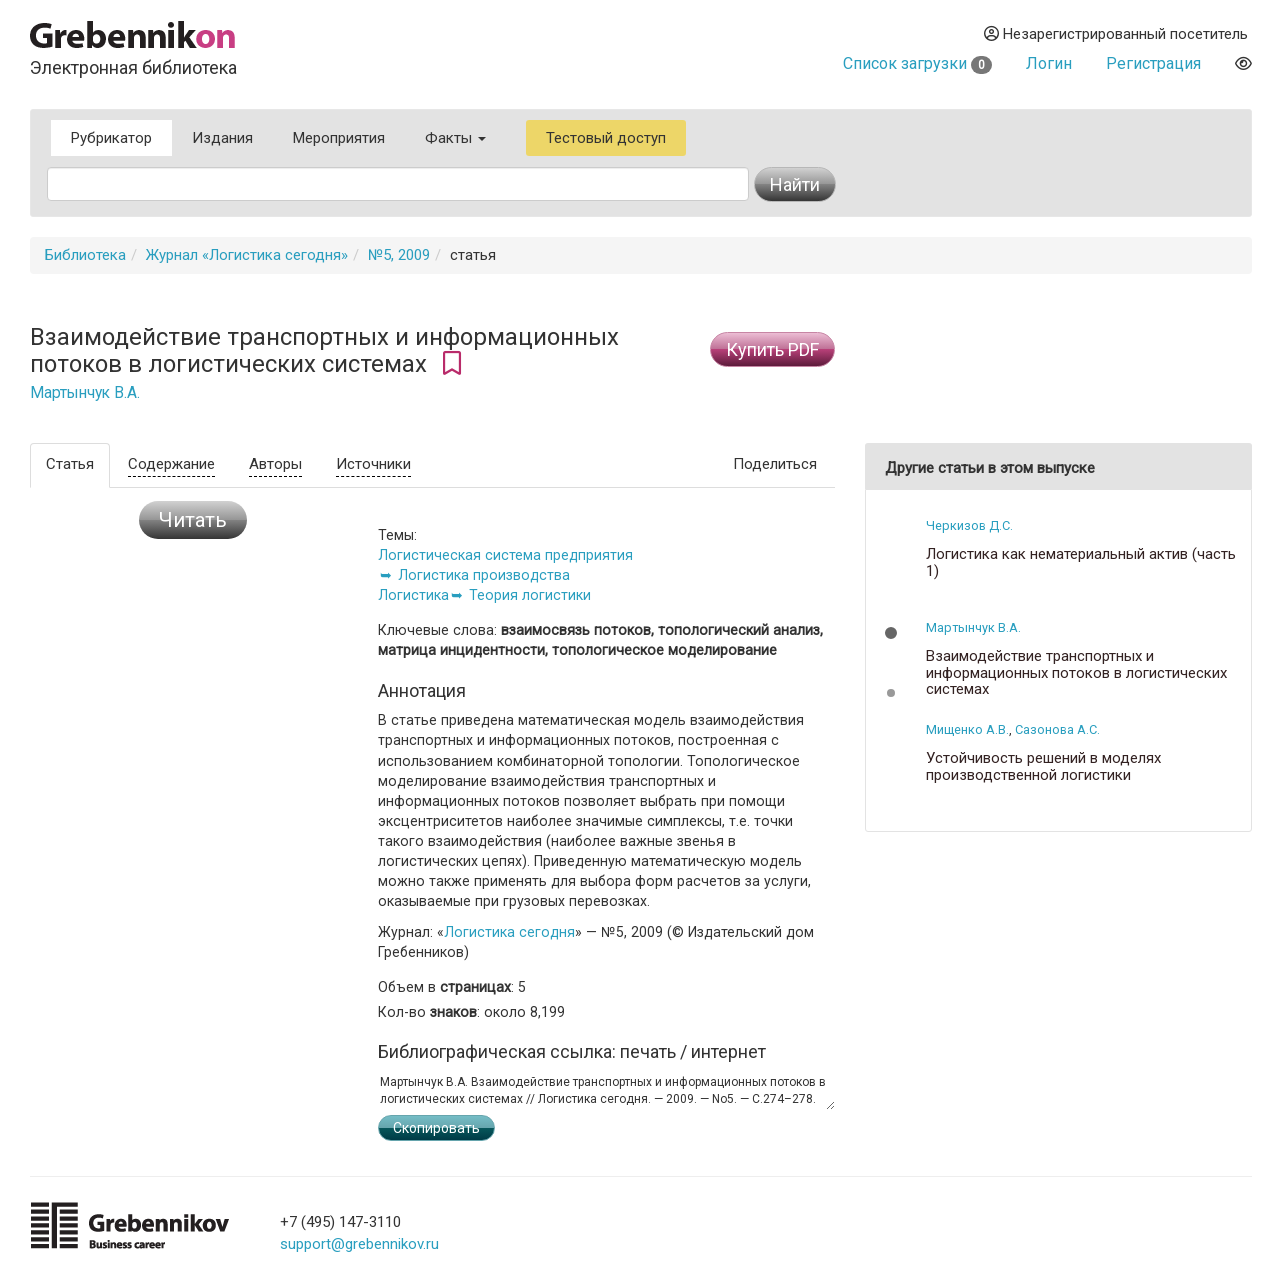  What do you see at coordinates (171, 464) in the screenshot?
I see `Содержание [tab]` at bounding box center [171, 464].